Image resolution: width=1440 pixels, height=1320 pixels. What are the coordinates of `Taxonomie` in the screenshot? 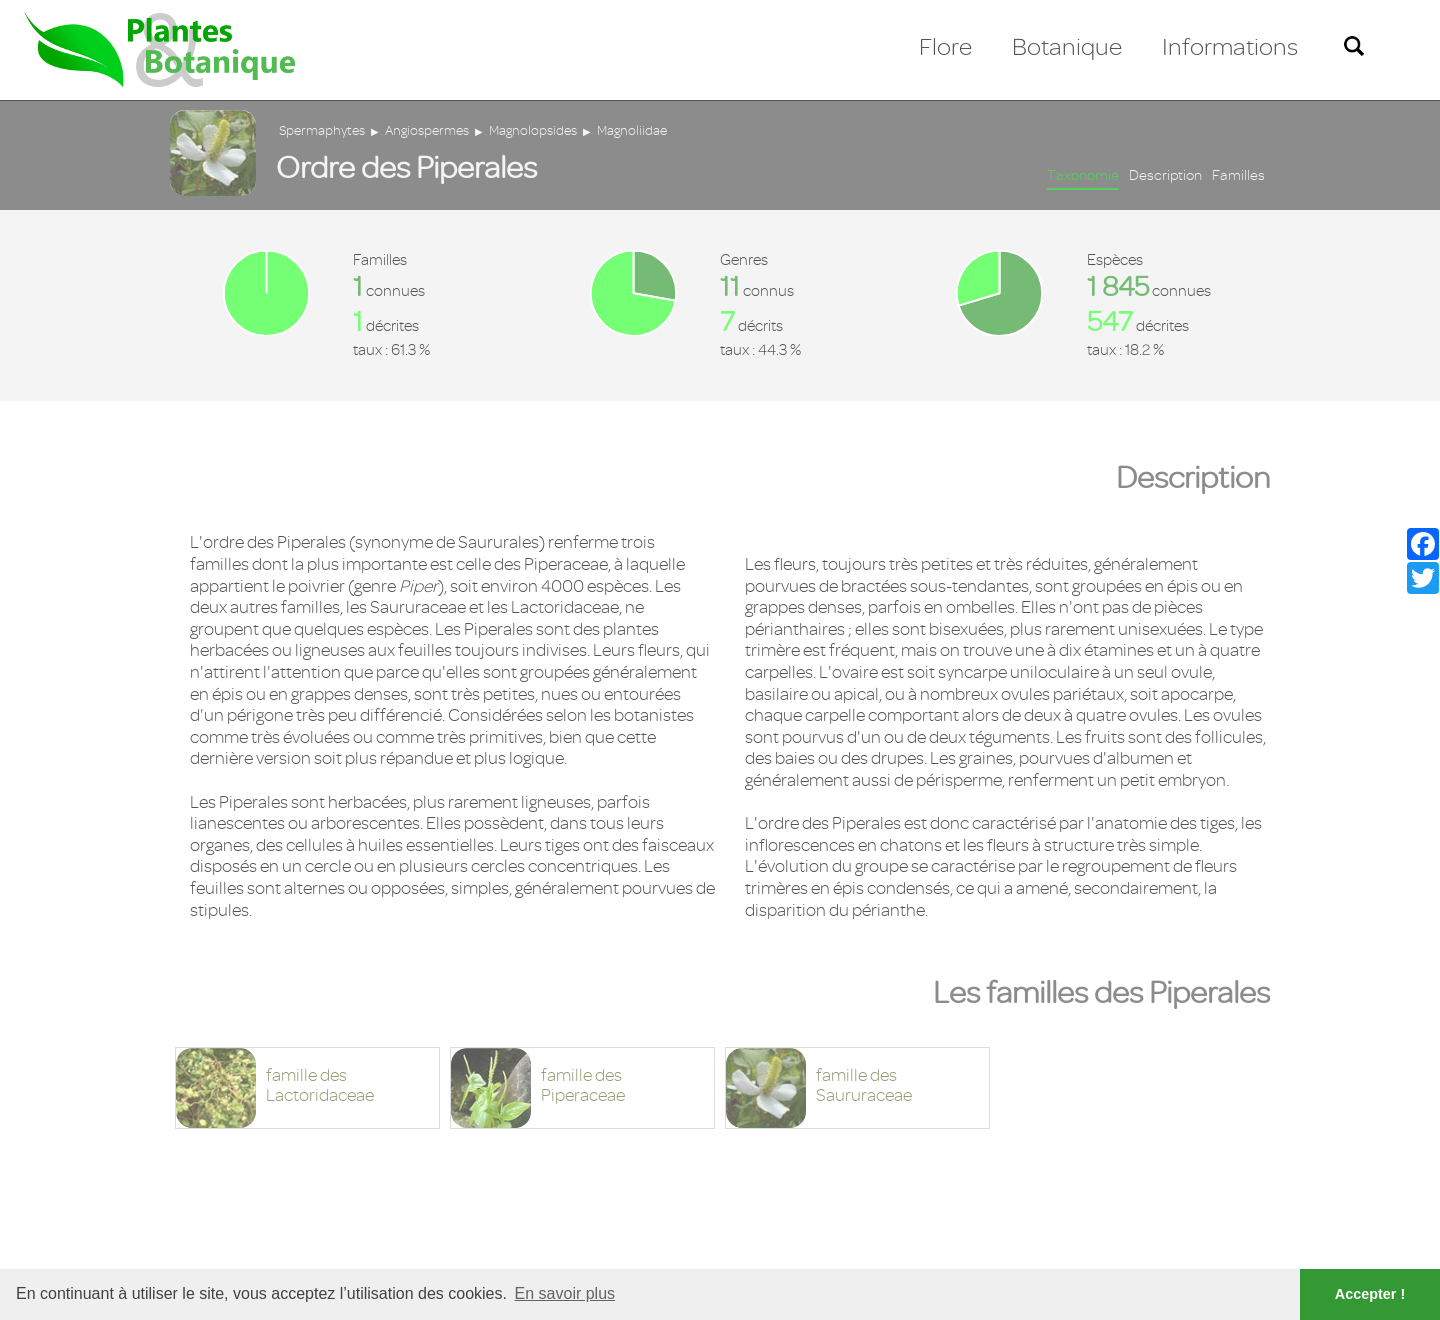 It's located at (1083, 175).